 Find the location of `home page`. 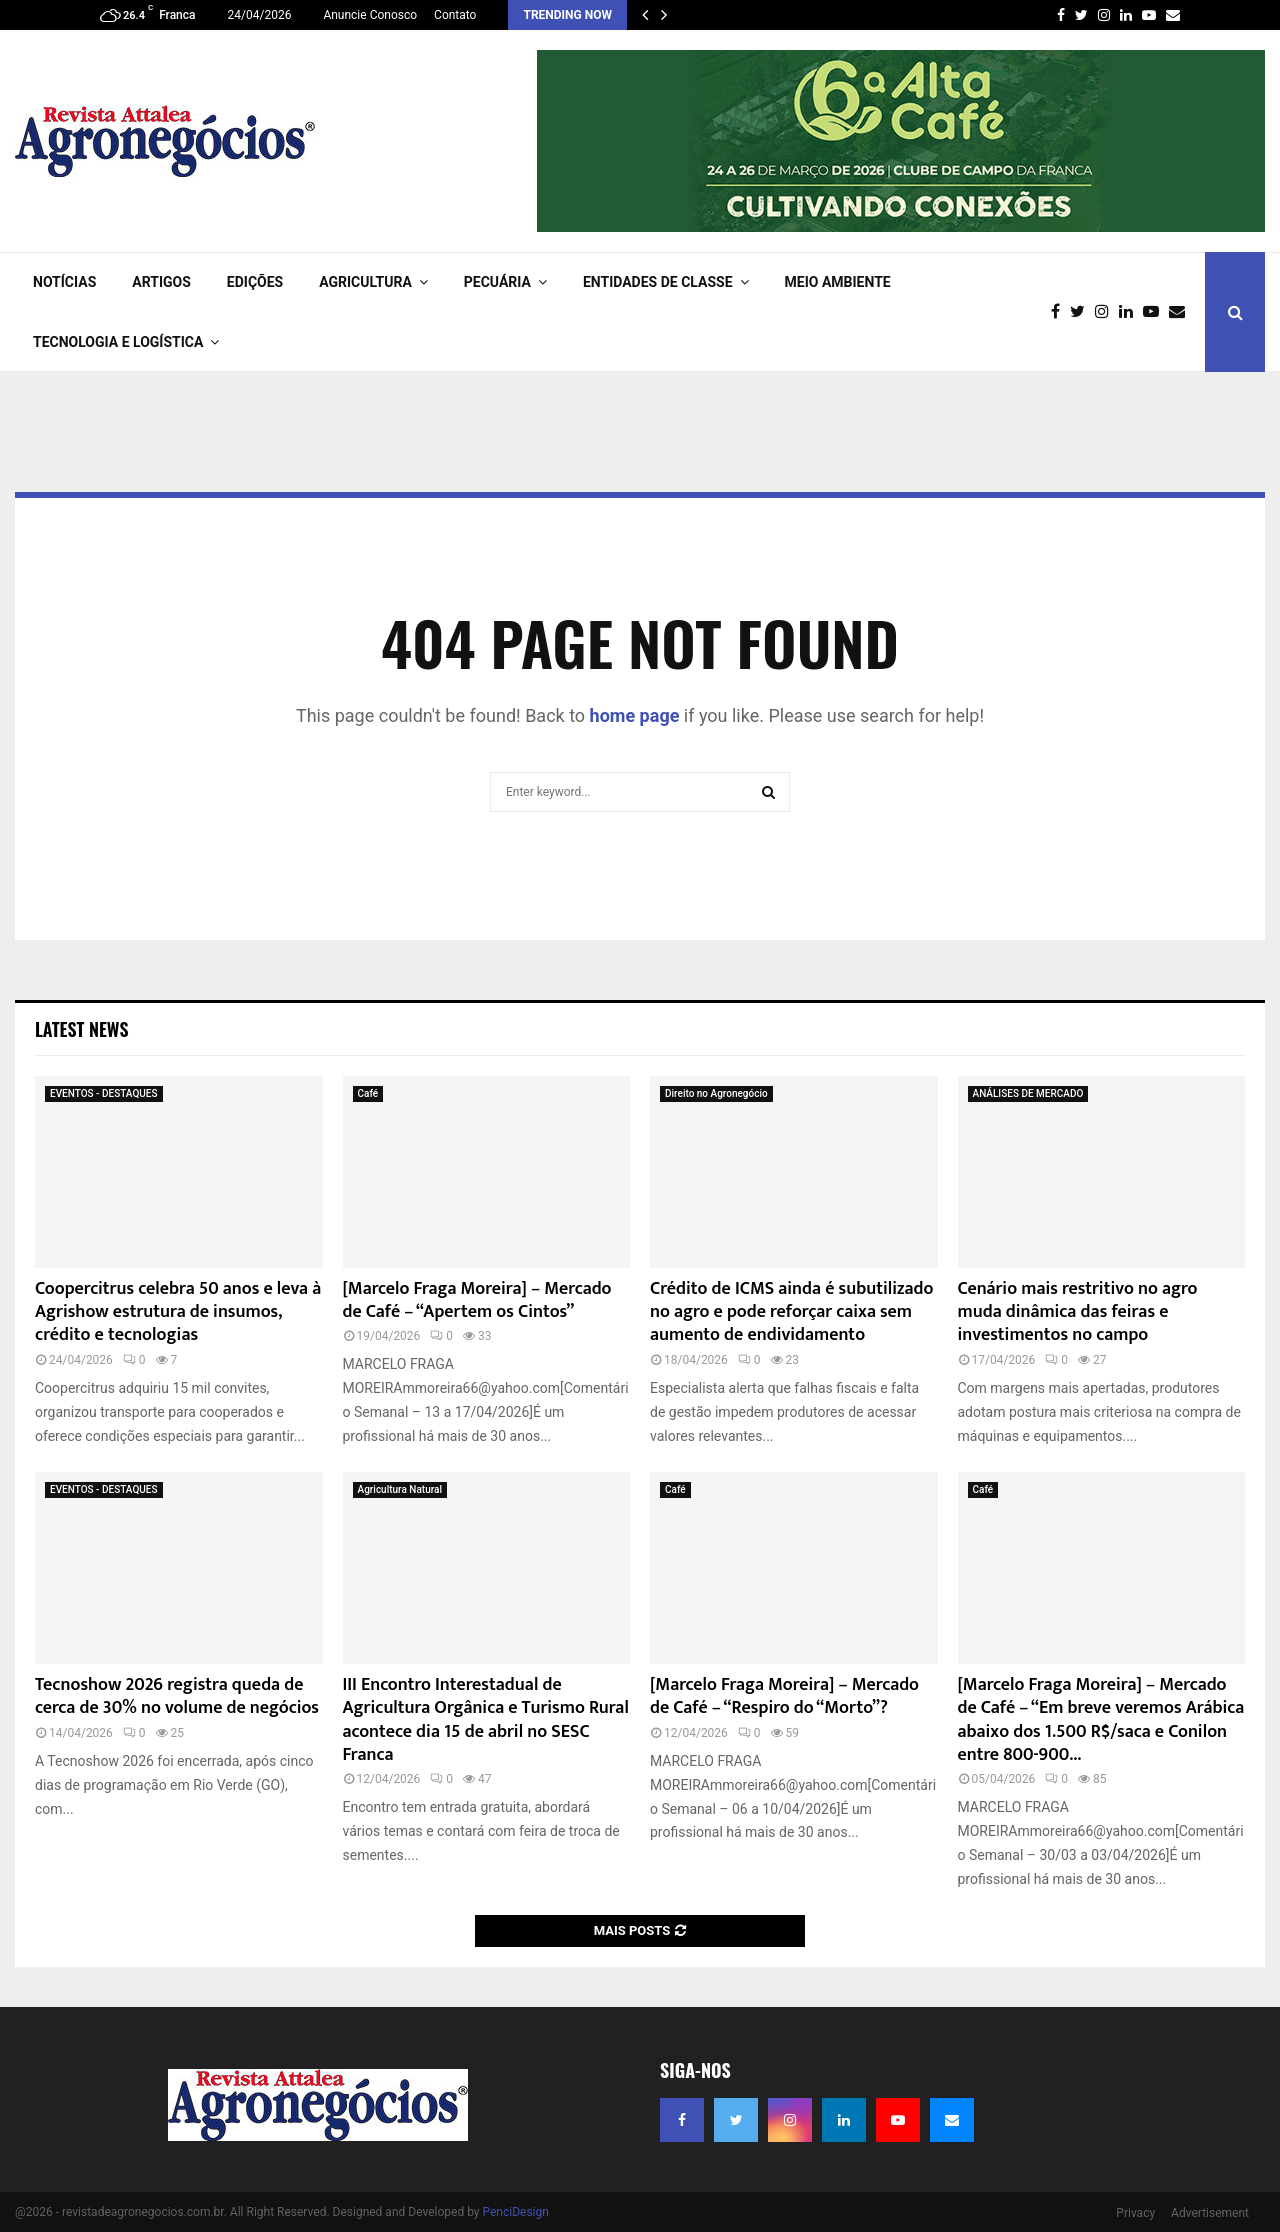

home page is located at coordinates (635, 715).